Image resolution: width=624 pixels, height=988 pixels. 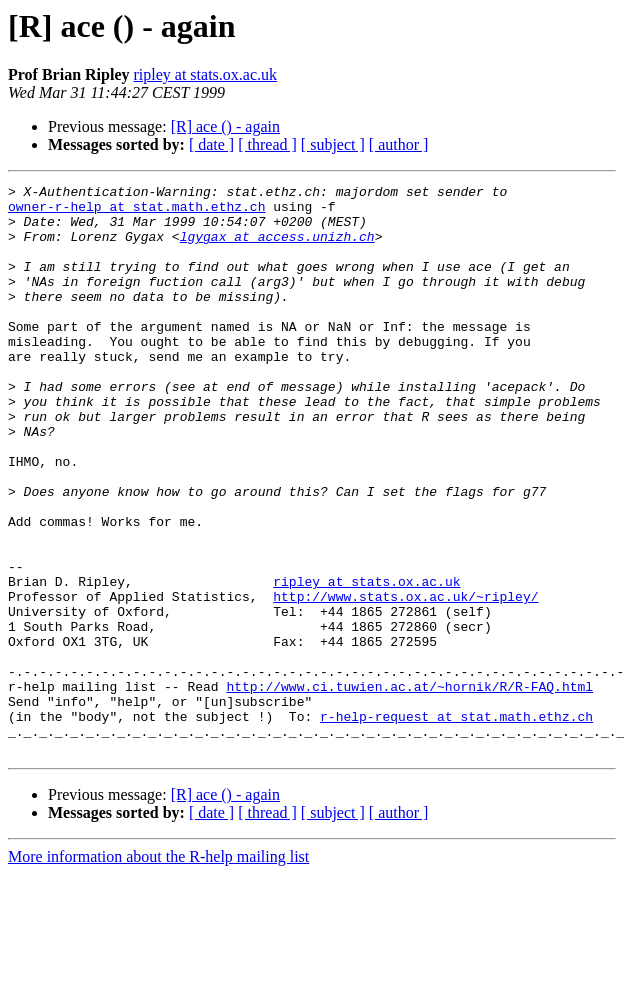 I want to click on [ subject ], so click(x=333, y=144).